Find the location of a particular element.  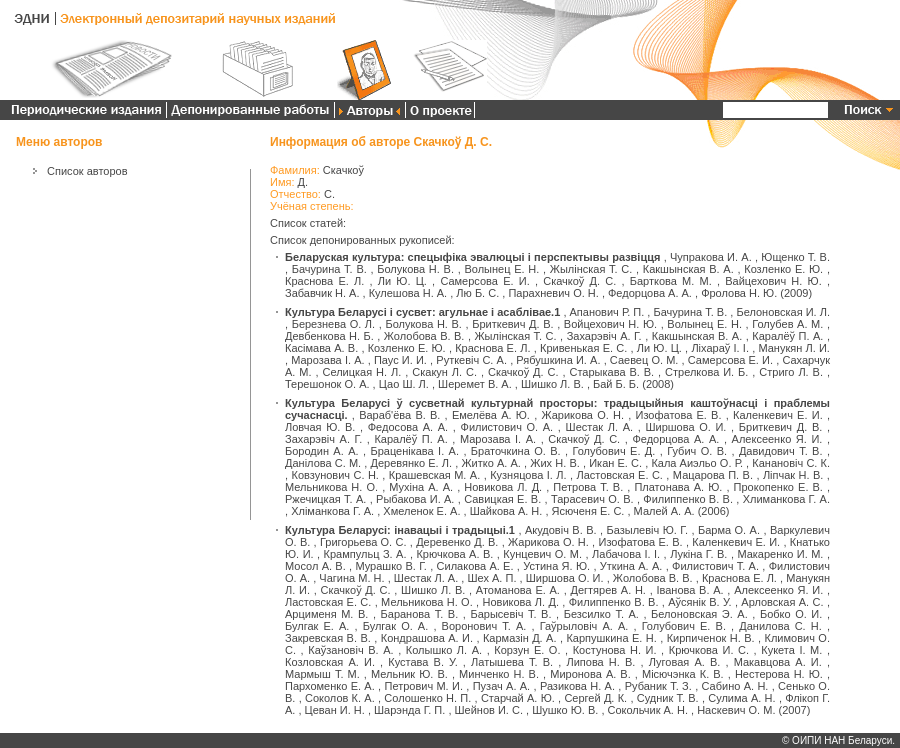

Луговая А. В. is located at coordinates (685, 662).